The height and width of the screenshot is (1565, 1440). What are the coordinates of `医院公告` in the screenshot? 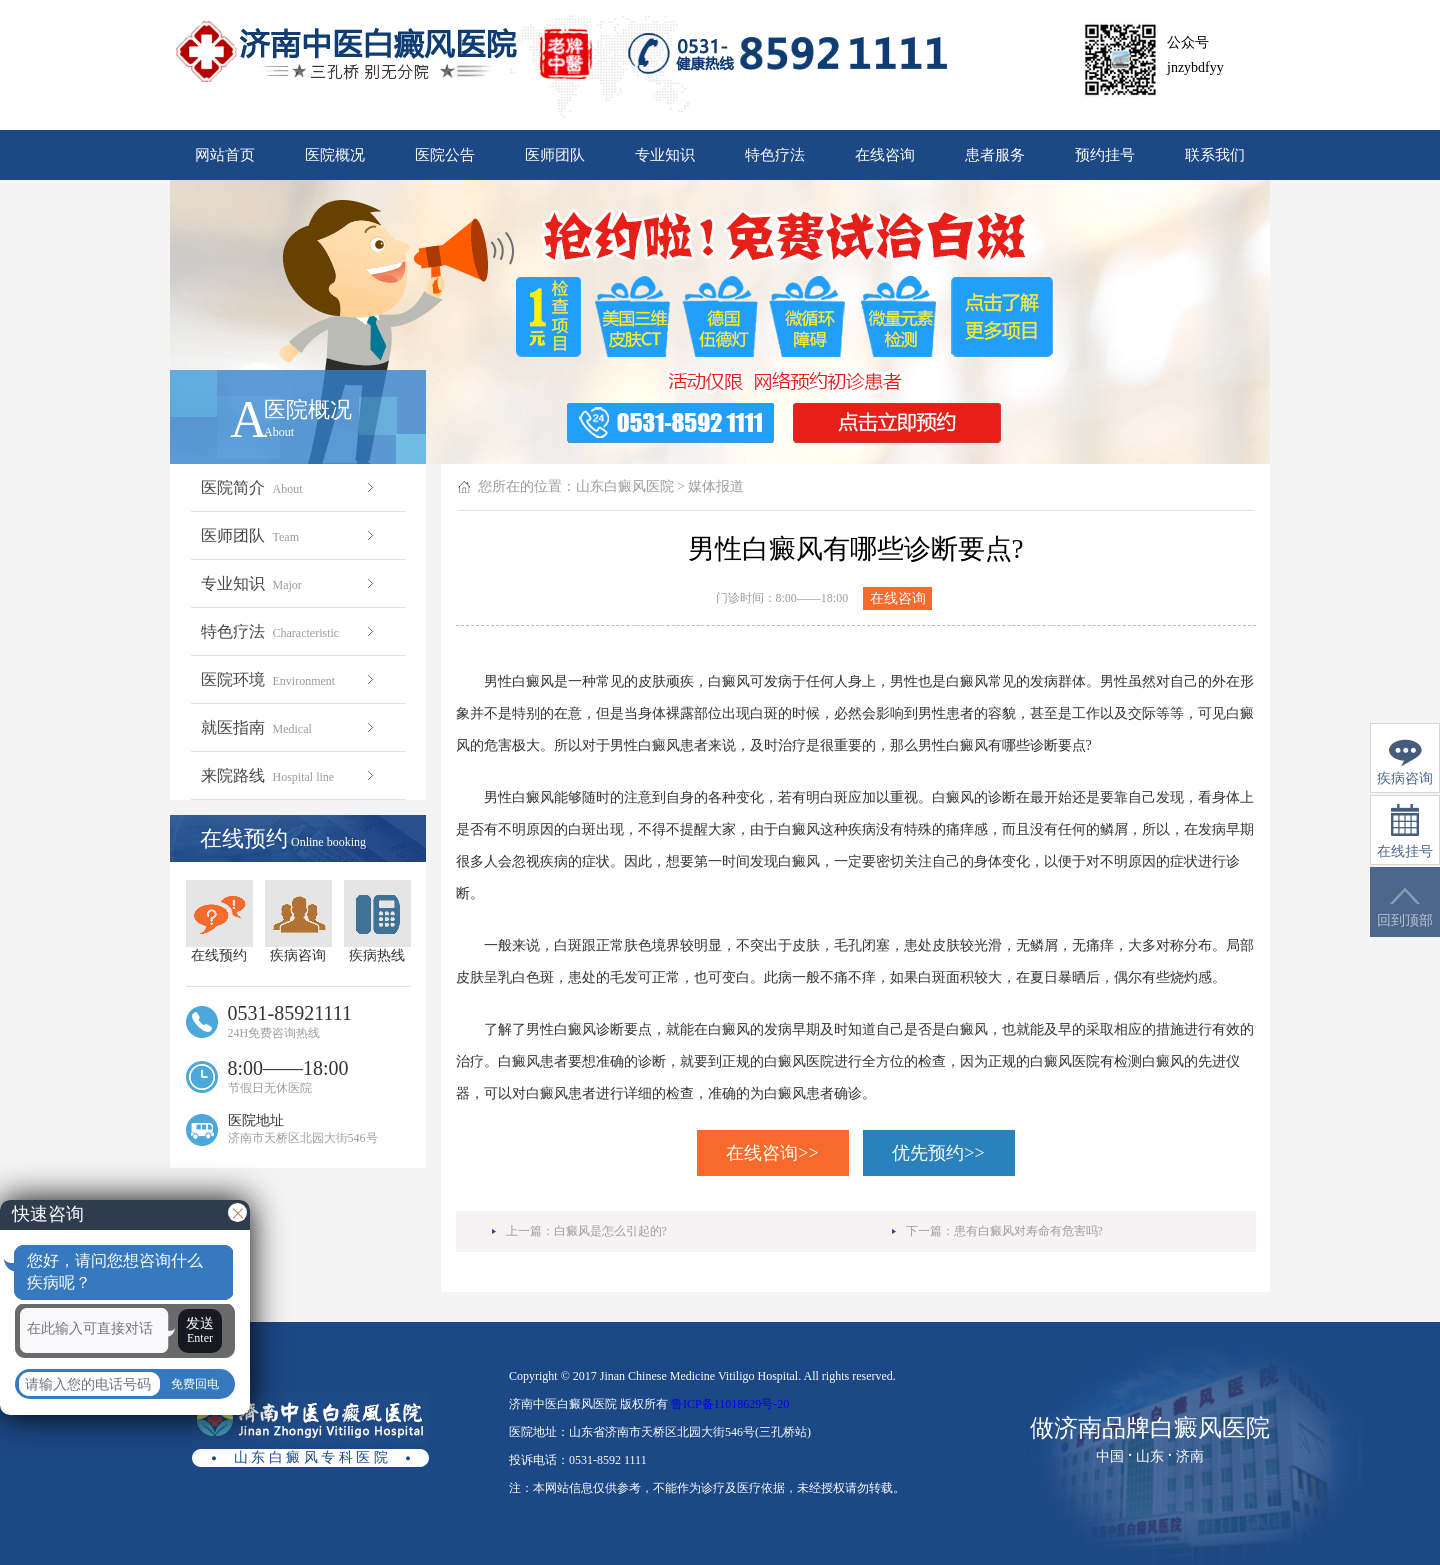 It's located at (445, 155).